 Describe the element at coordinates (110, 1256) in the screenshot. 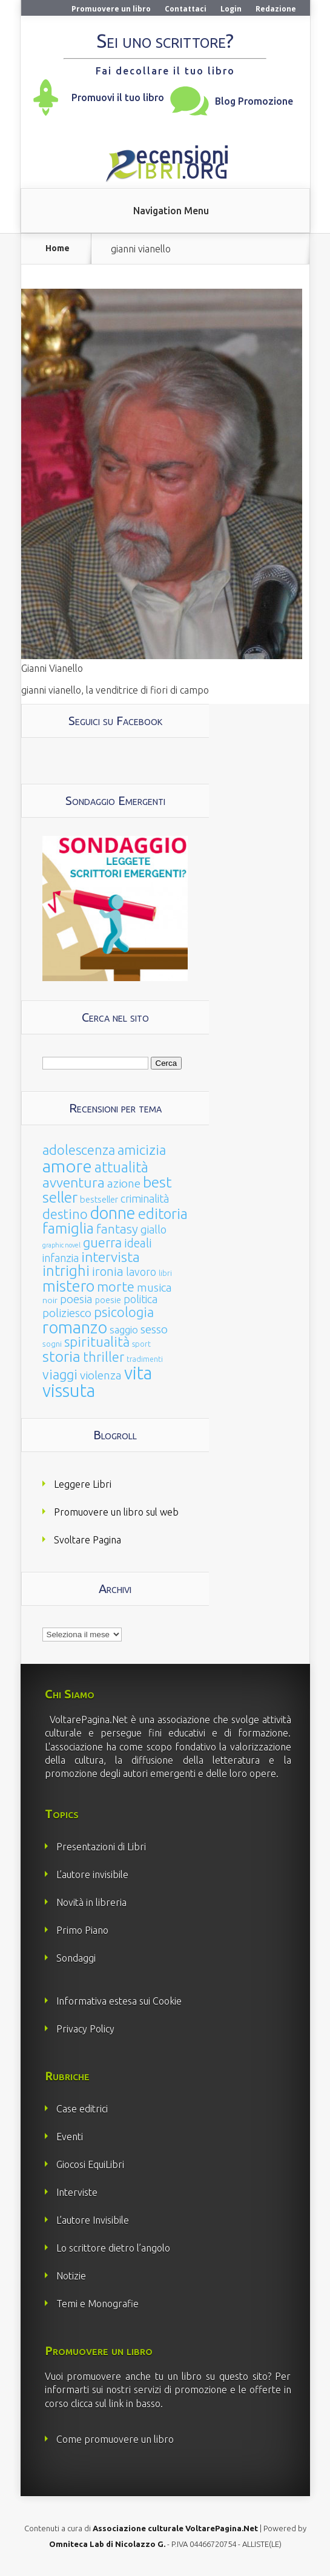

I see `intervista [intervista (154 elementi)]` at that location.